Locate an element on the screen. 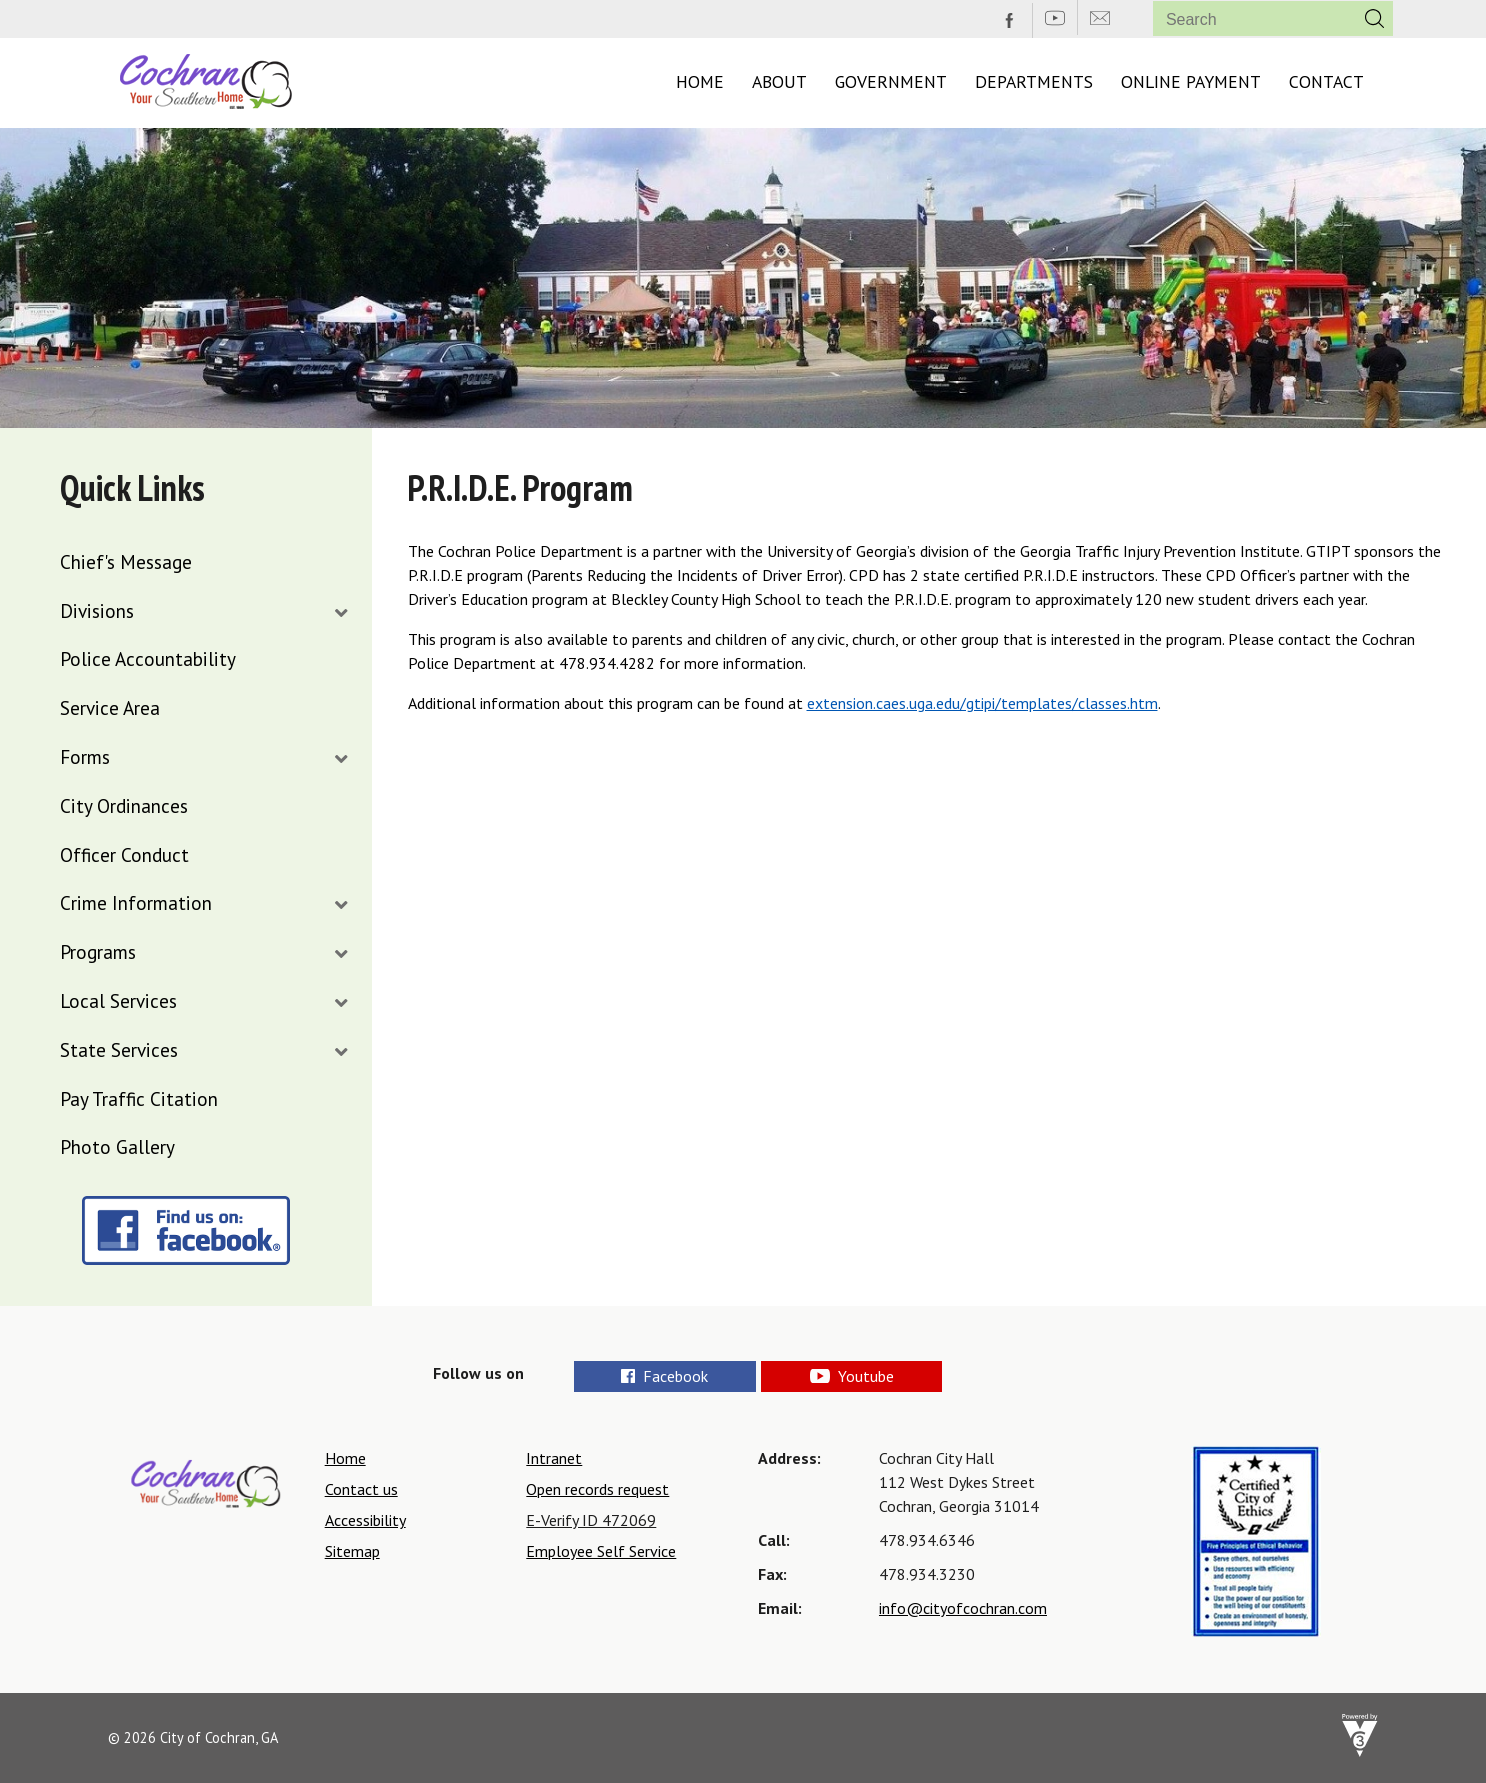 The image size is (1486, 1783). info@cityofcochran.com is located at coordinates (963, 1608).